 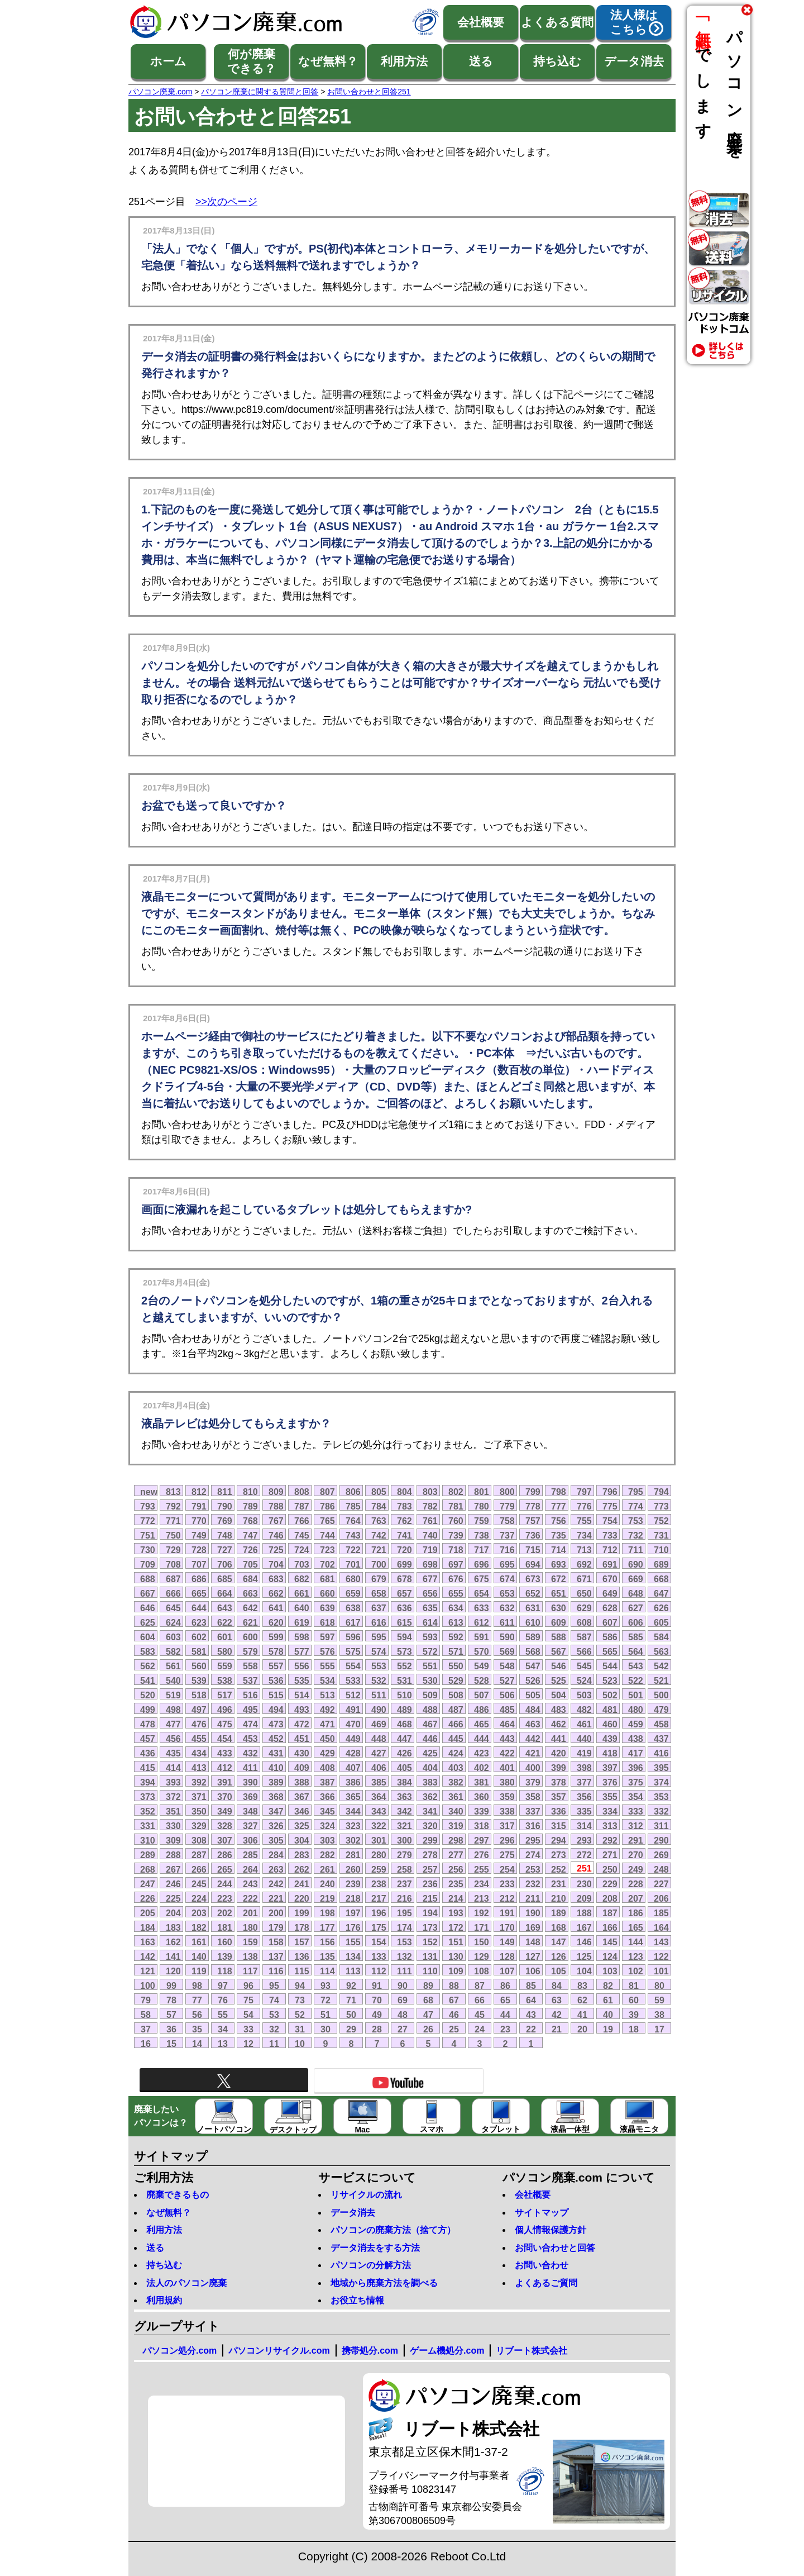 What do you see at coordinates (199, 1564) in the screenshot?
I see `707` at bounding box center [199, 1564].